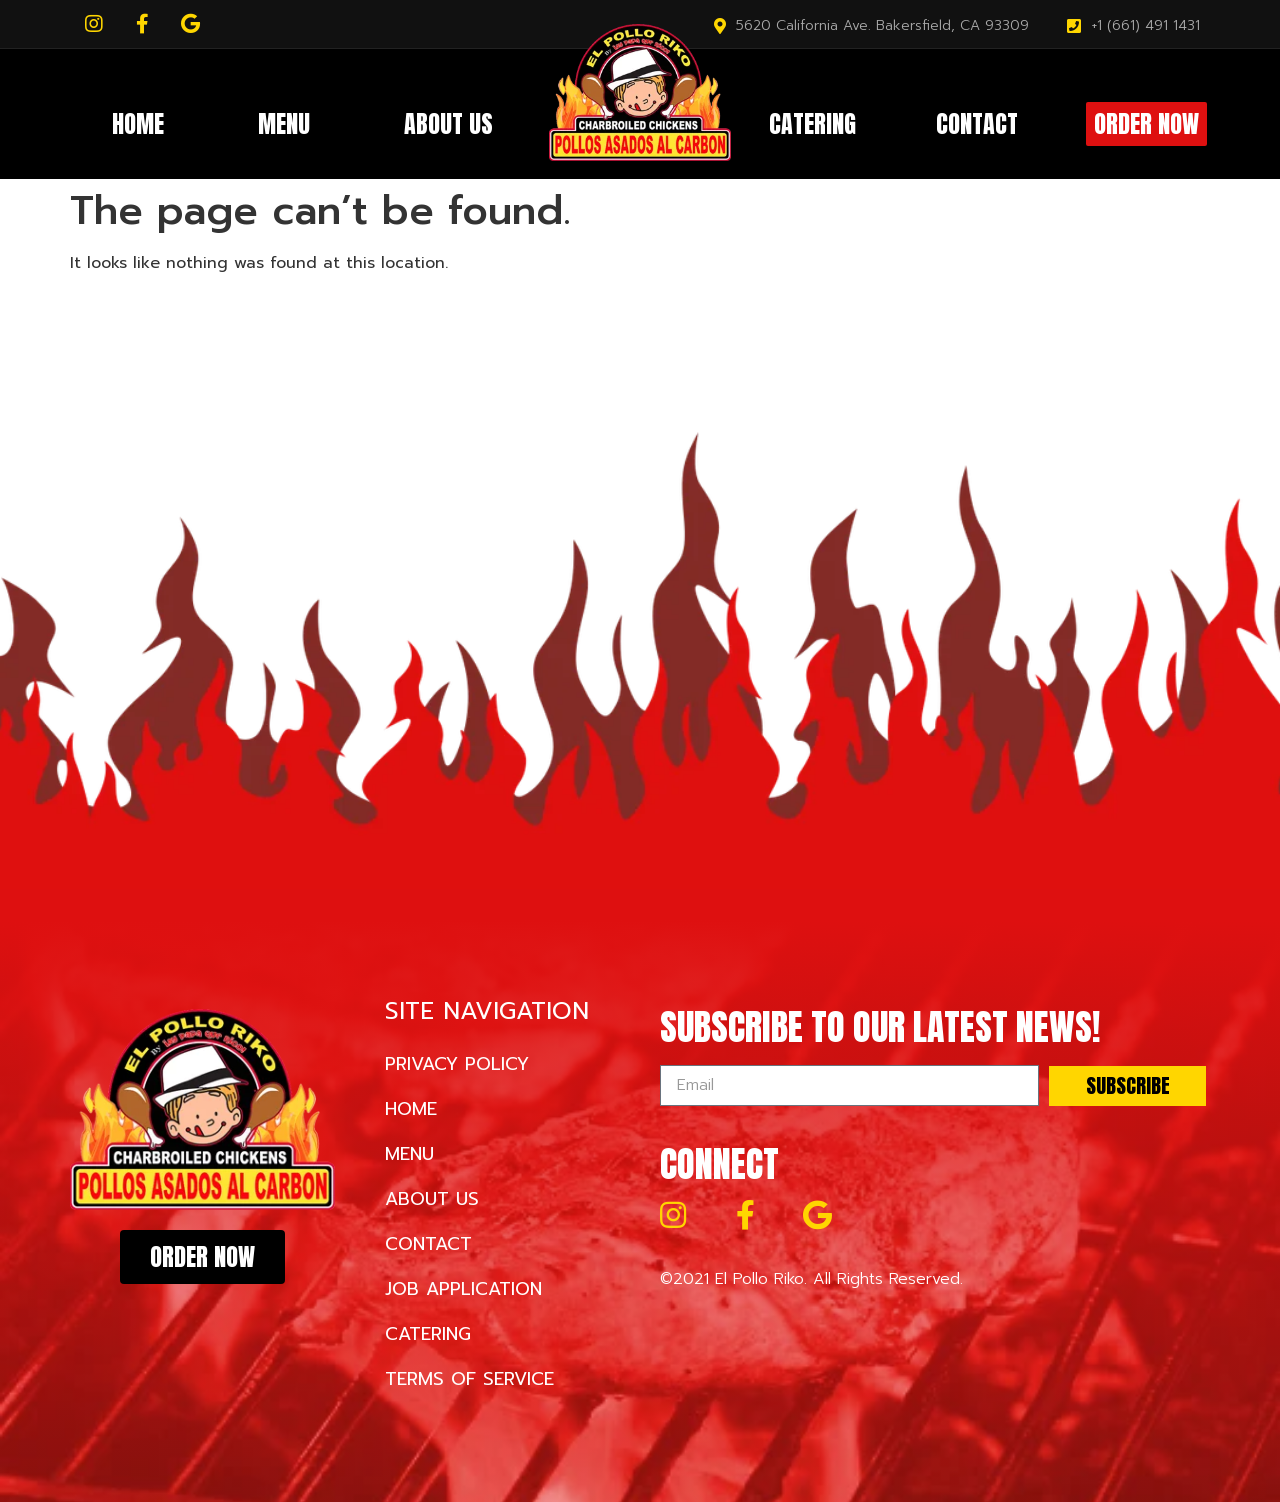  Describe the element at coordinates (812, 124) in the screenshot. I see `Catering` at that location.